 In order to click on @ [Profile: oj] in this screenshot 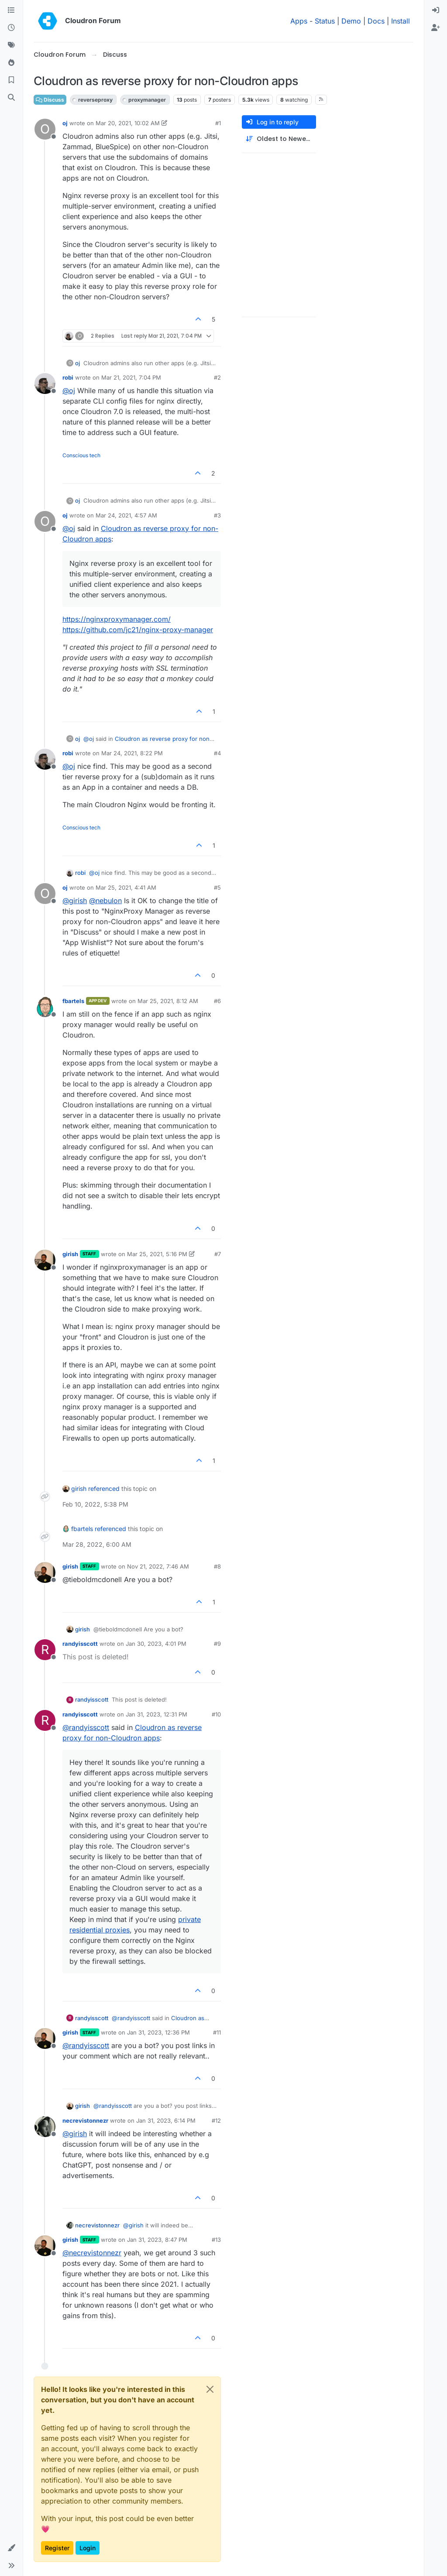, I will do `click(68, 390)`.